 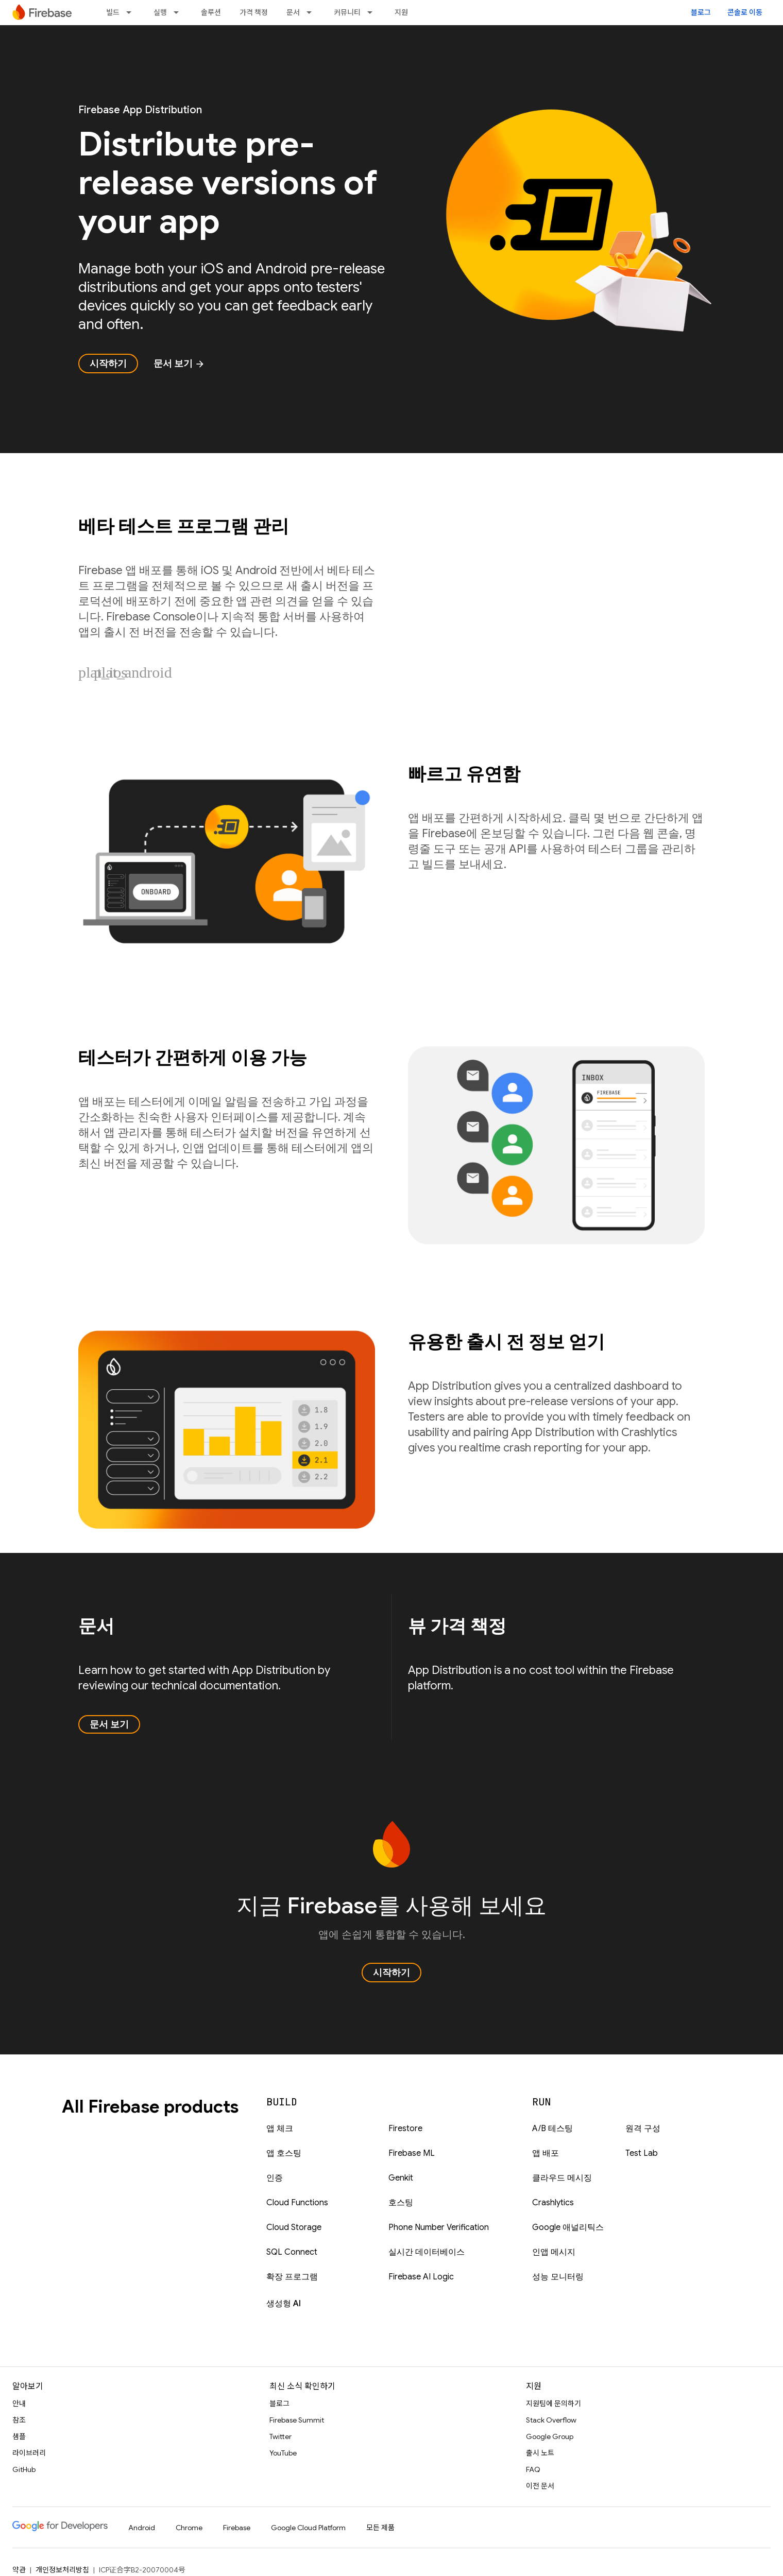 What do you see at coordinates (405, 2128) in the screenshot?
I see `Firestore` at bounding box center [405, 2128].